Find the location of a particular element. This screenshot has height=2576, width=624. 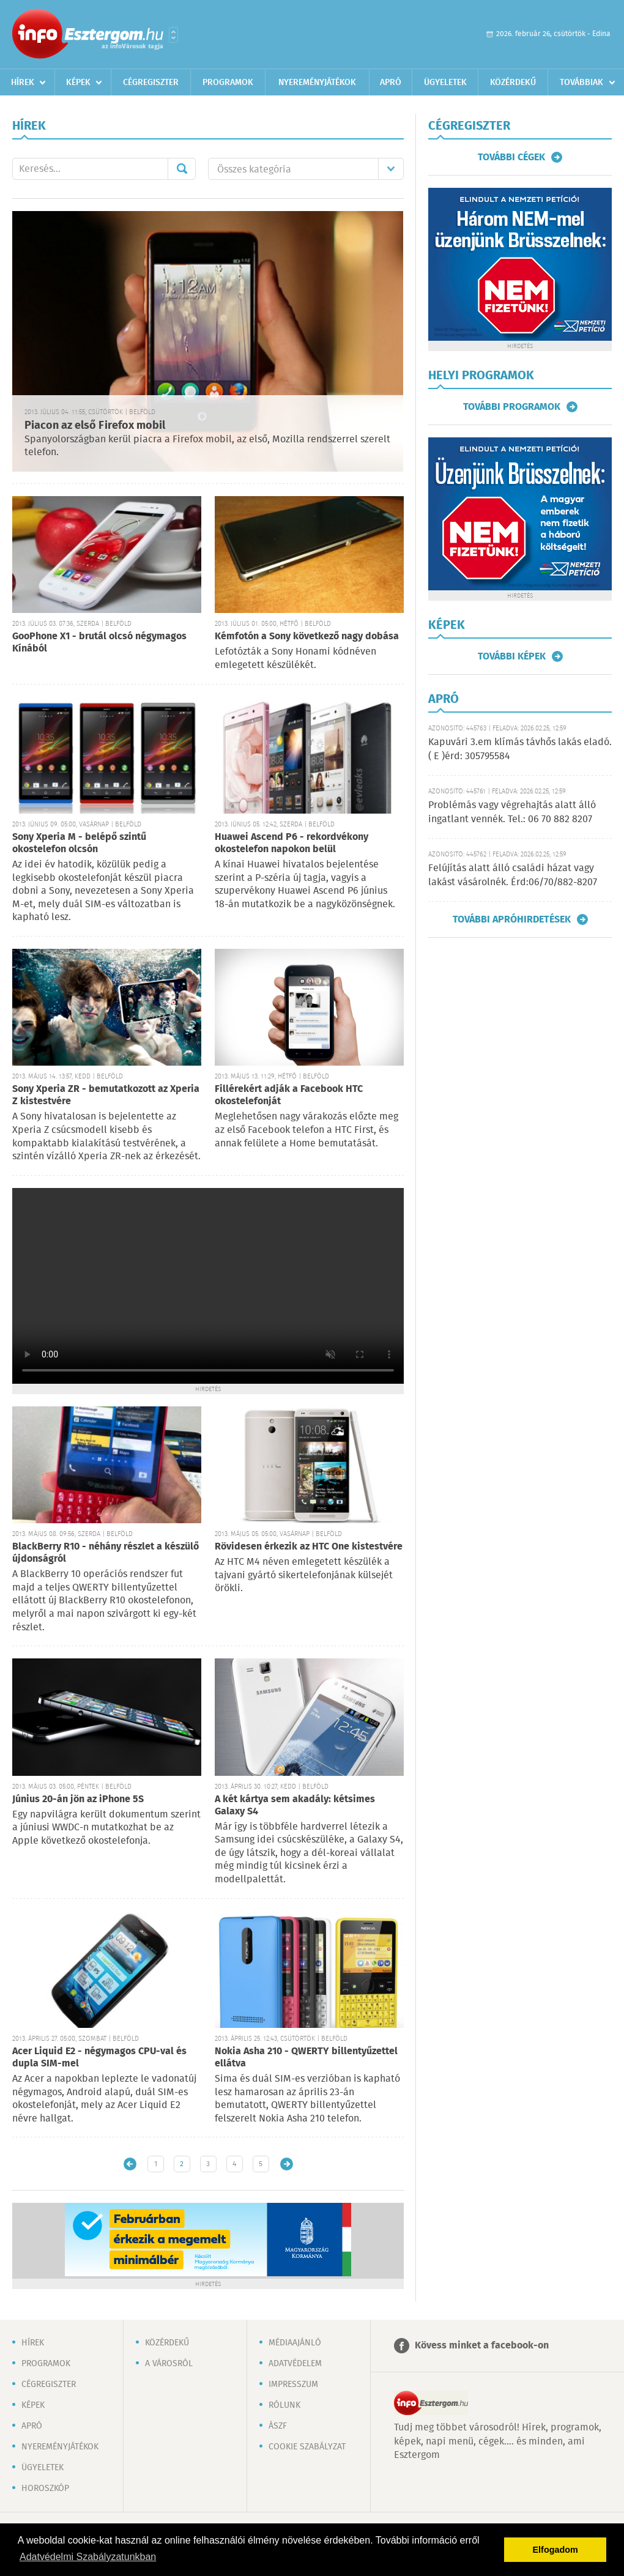

BlackBerry R10 - néhány részlet a készülő újdonságról is located at coordinates (105, 1553).